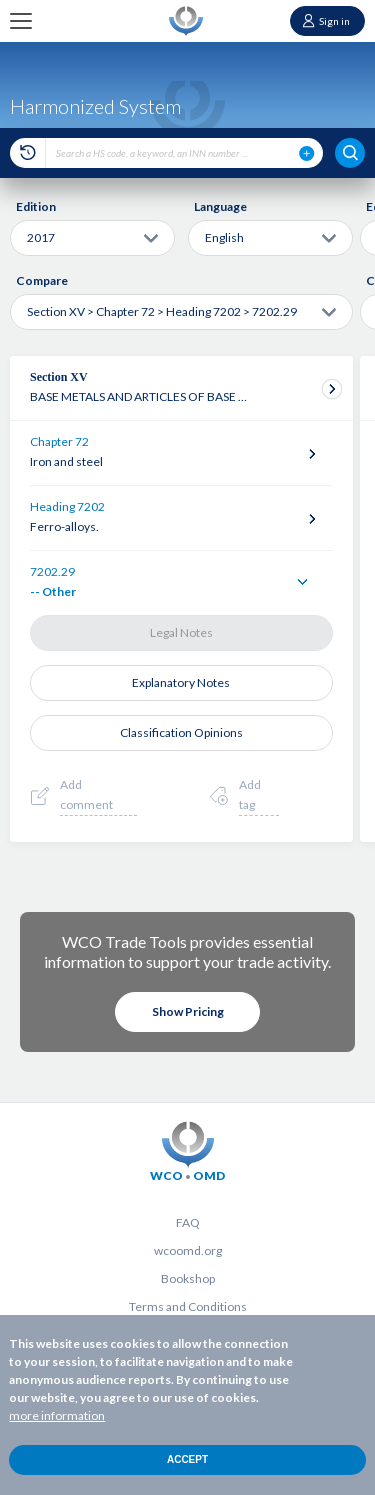 The image size is (375, 1495). Describe the element at coordinates (187, 1459) in the screenshot. I see `Accept` at that location.